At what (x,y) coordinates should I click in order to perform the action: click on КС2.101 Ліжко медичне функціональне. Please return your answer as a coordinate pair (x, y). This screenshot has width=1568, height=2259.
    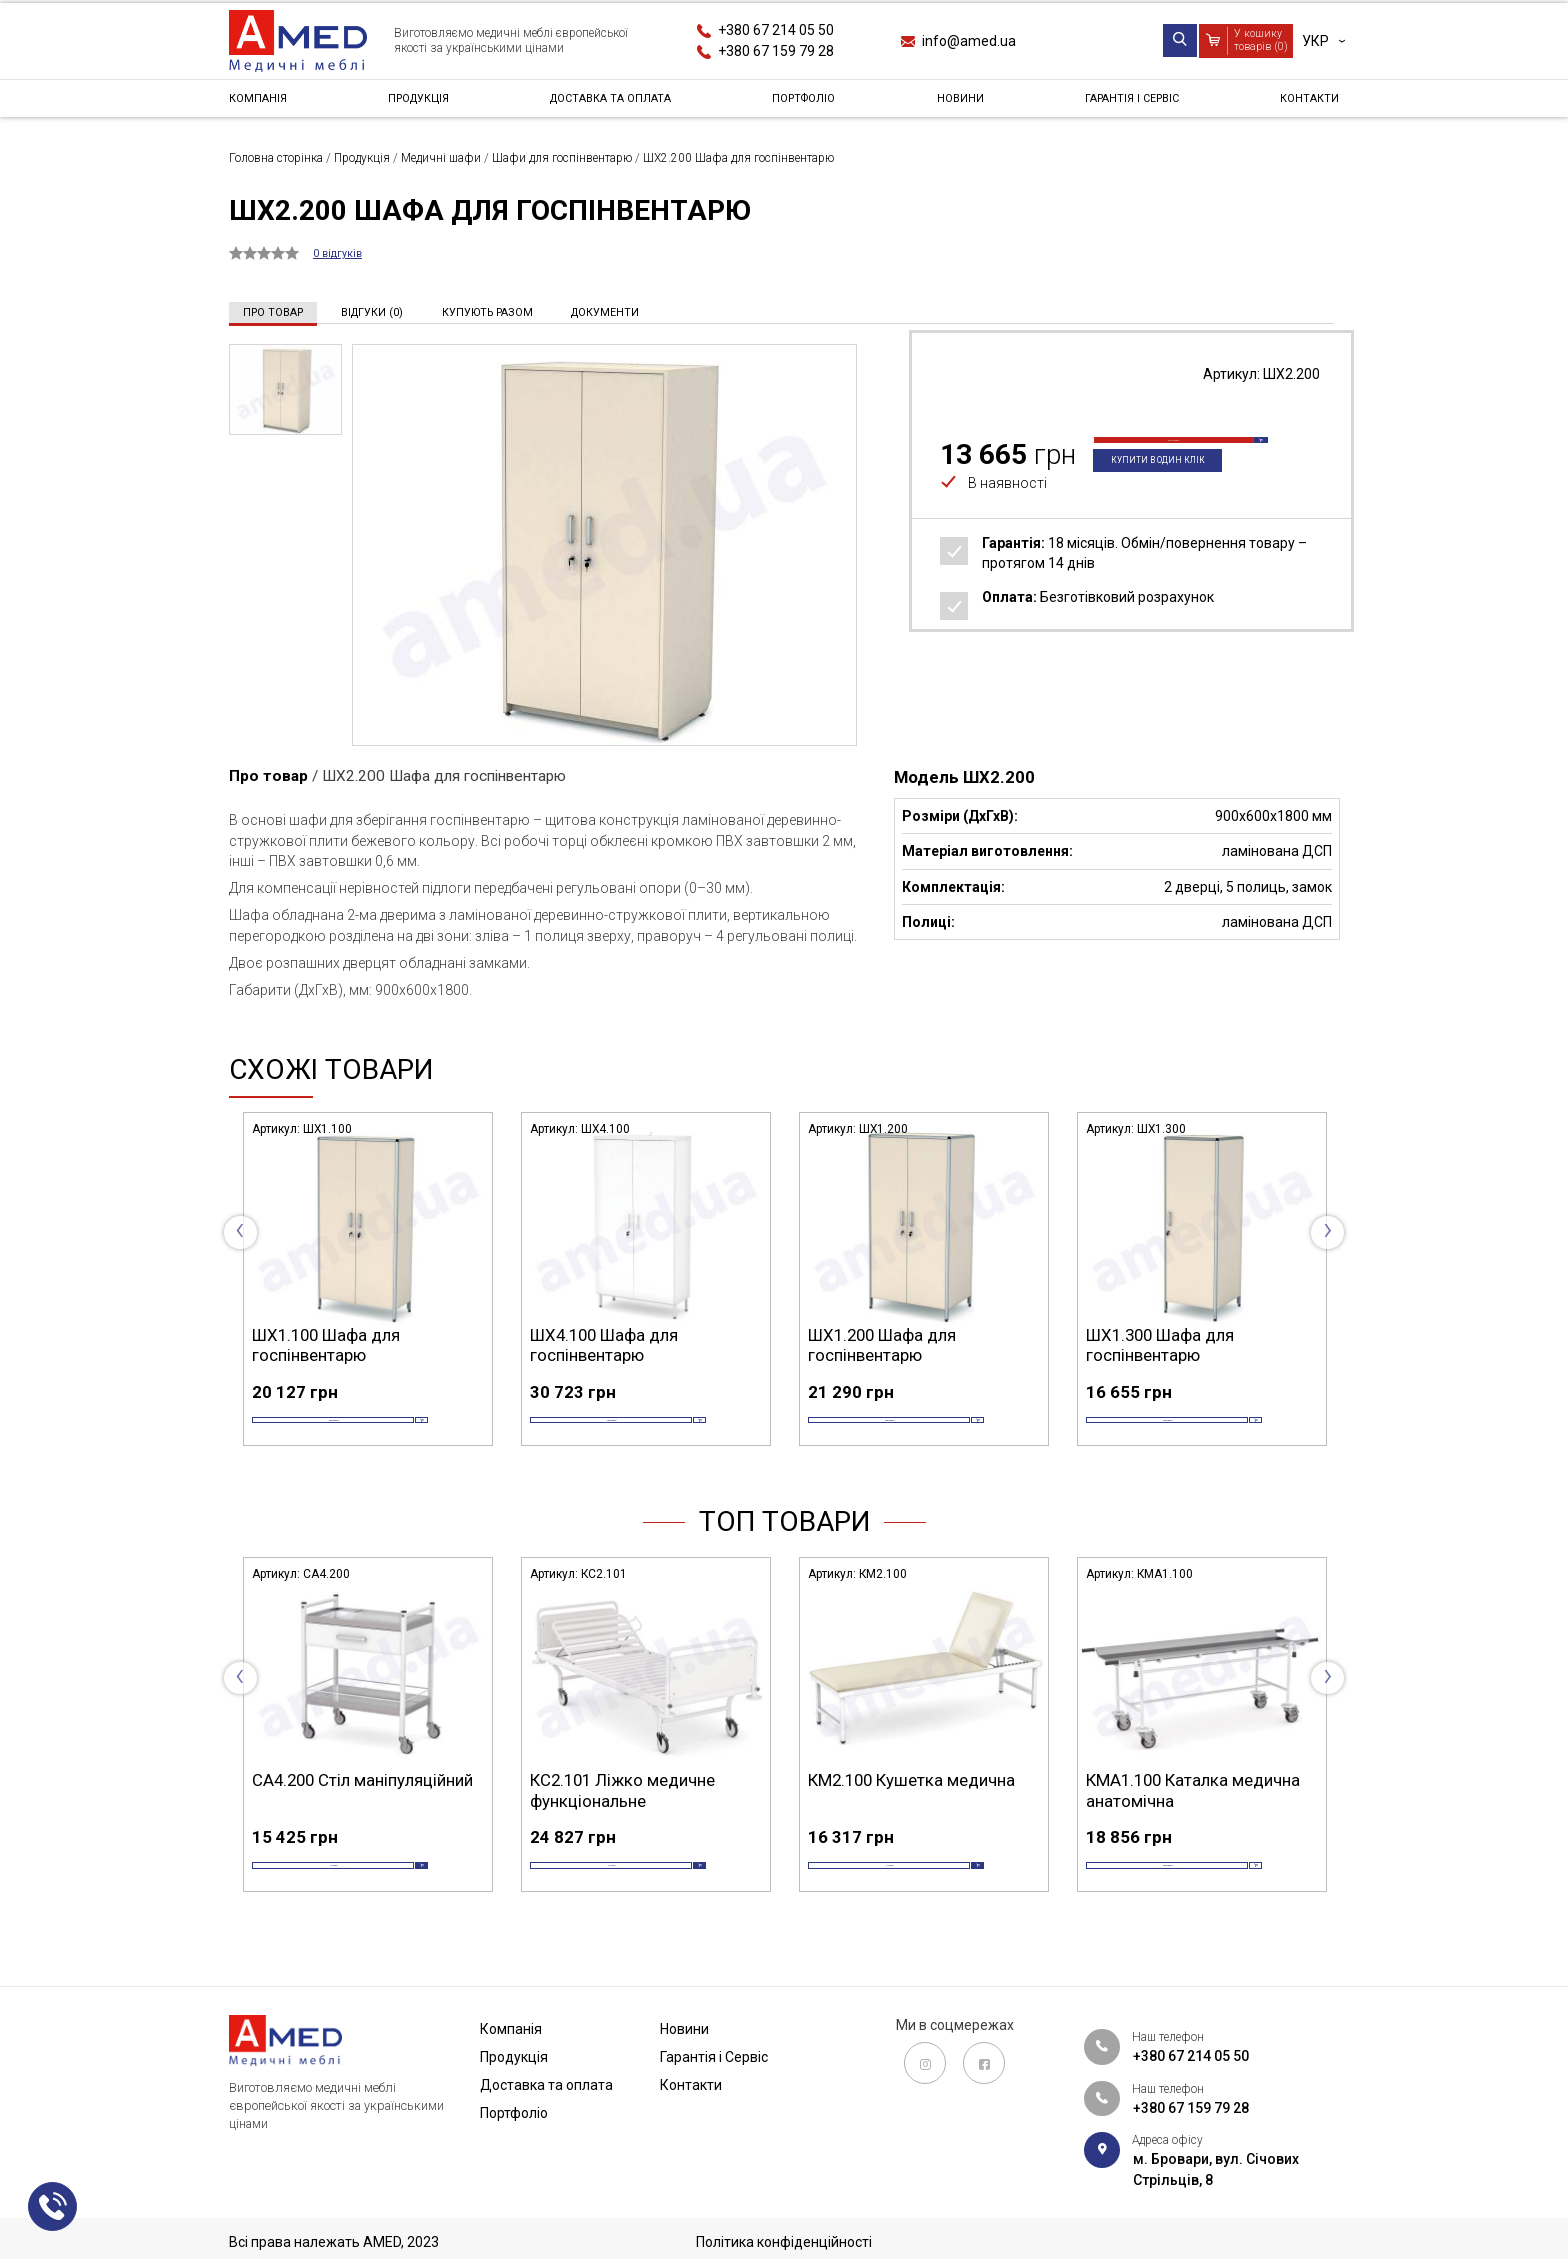
    Looking at the image, I should click on (622, 1820).